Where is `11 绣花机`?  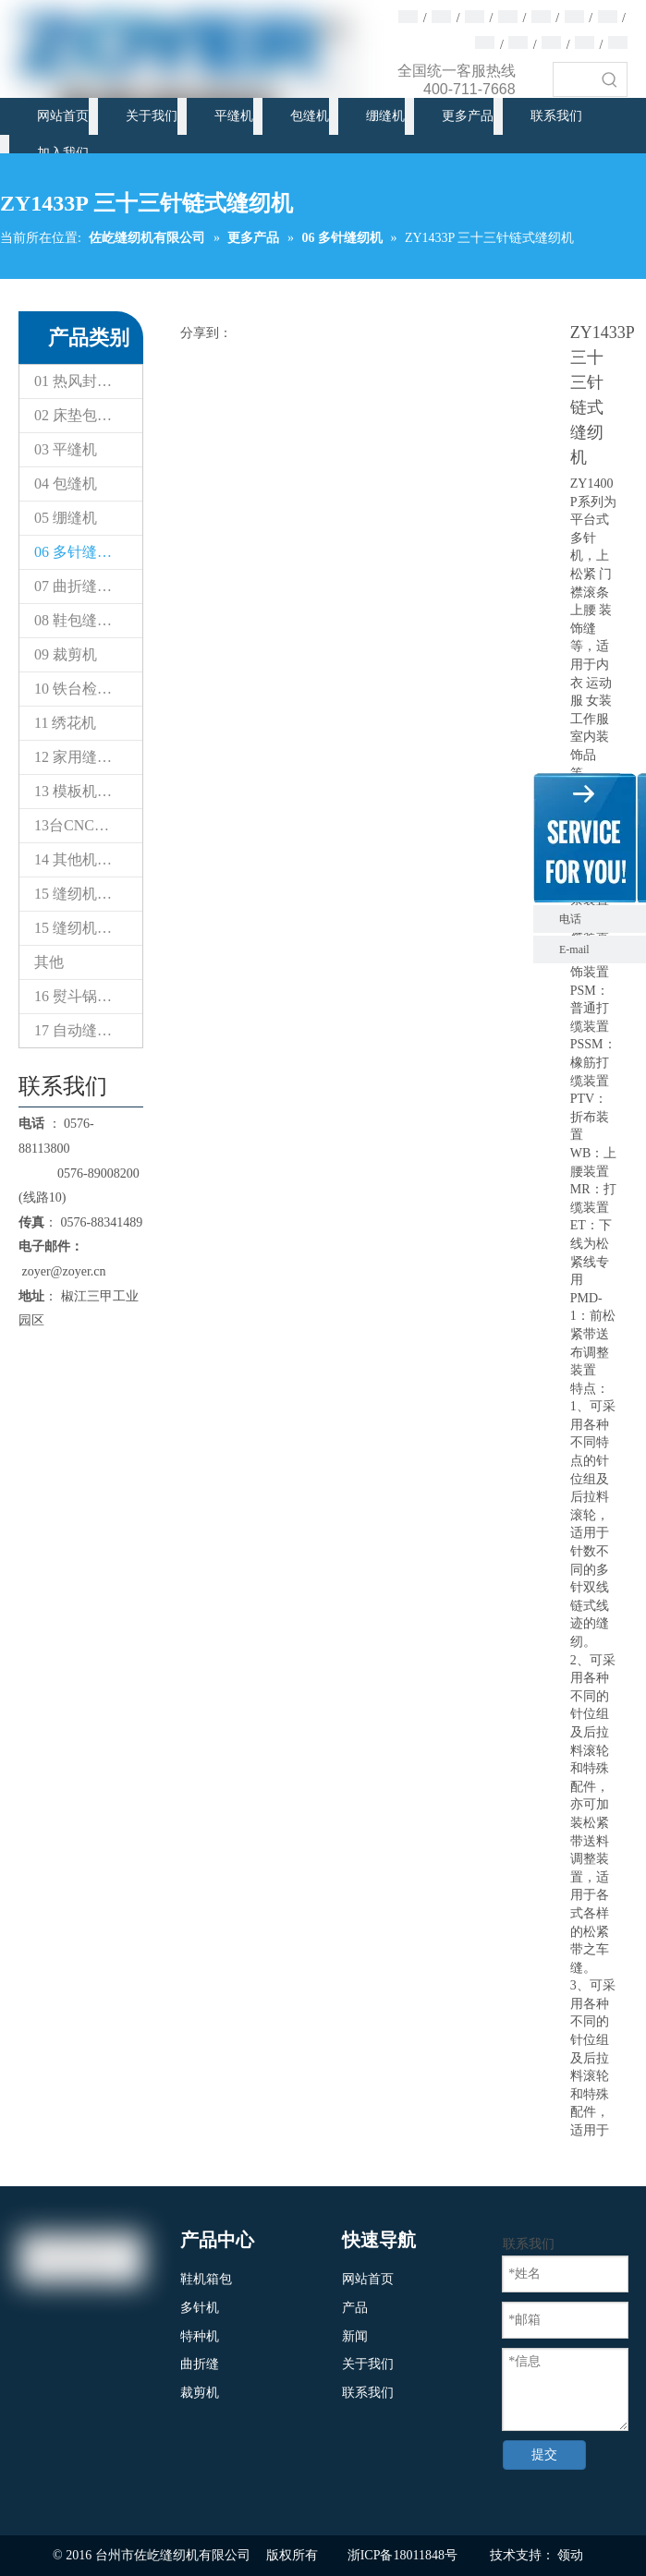 11 绣花机 is located at coordinates (65, 723).